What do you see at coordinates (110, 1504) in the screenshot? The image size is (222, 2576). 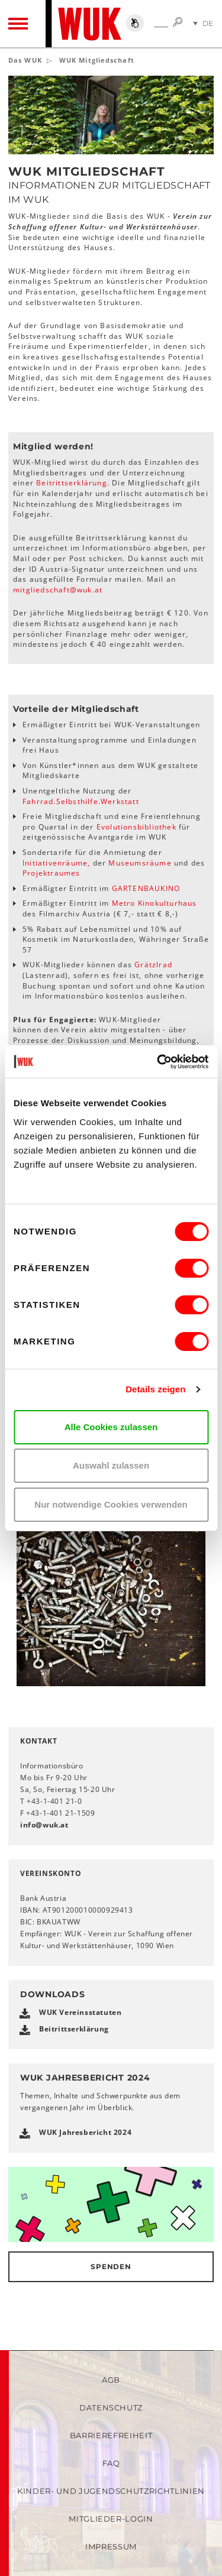 I see `Nur notwendige Cookies verwenden` at bounding box center [110, 1504].